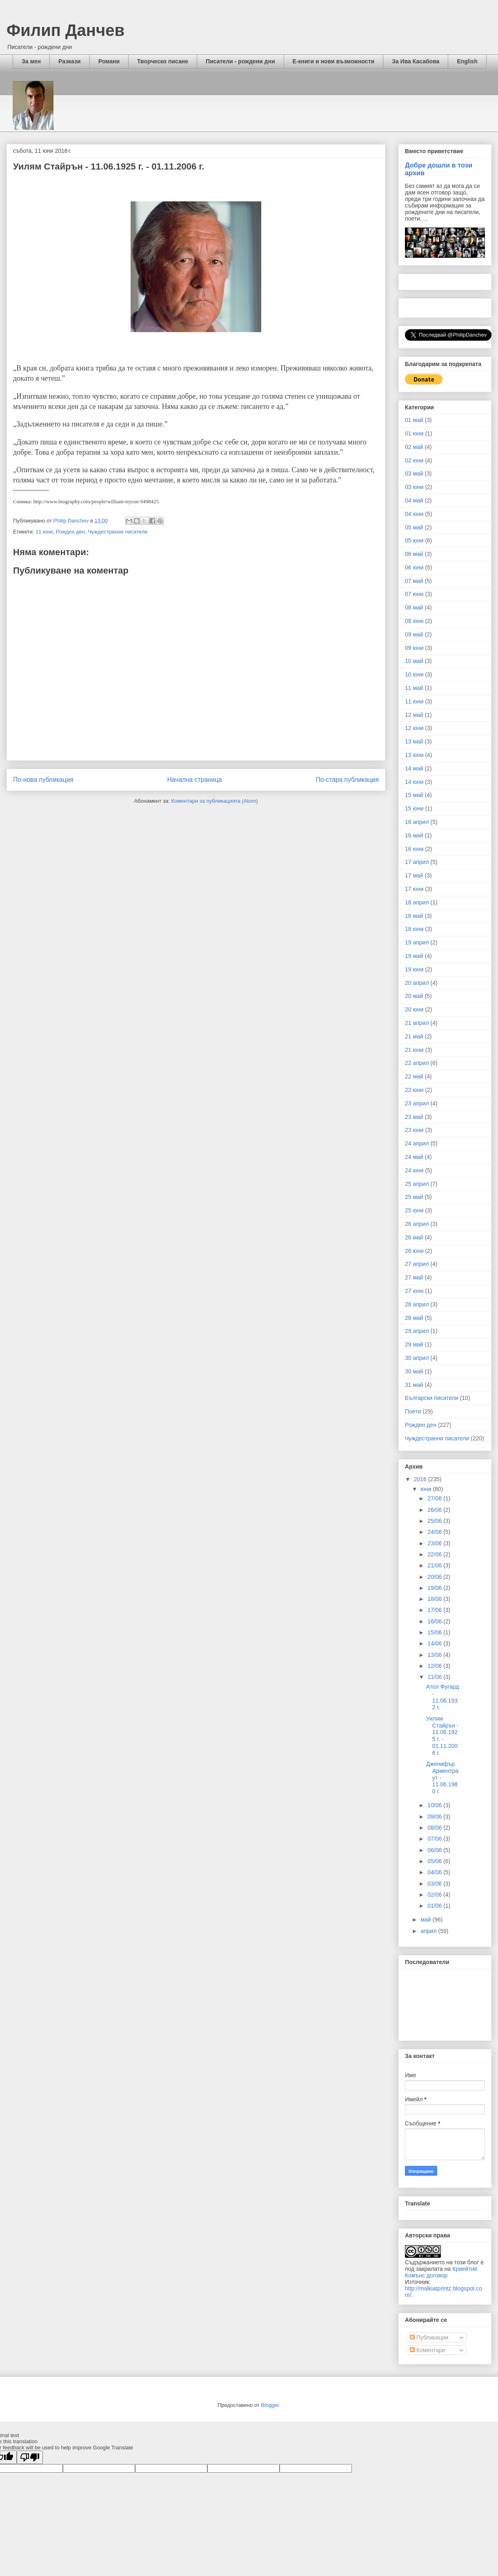 The image size is (498, 2576). What do you see at coordinates (414, 835) in the screenshot?
I see `16 май` at bounding box center [414, 835].